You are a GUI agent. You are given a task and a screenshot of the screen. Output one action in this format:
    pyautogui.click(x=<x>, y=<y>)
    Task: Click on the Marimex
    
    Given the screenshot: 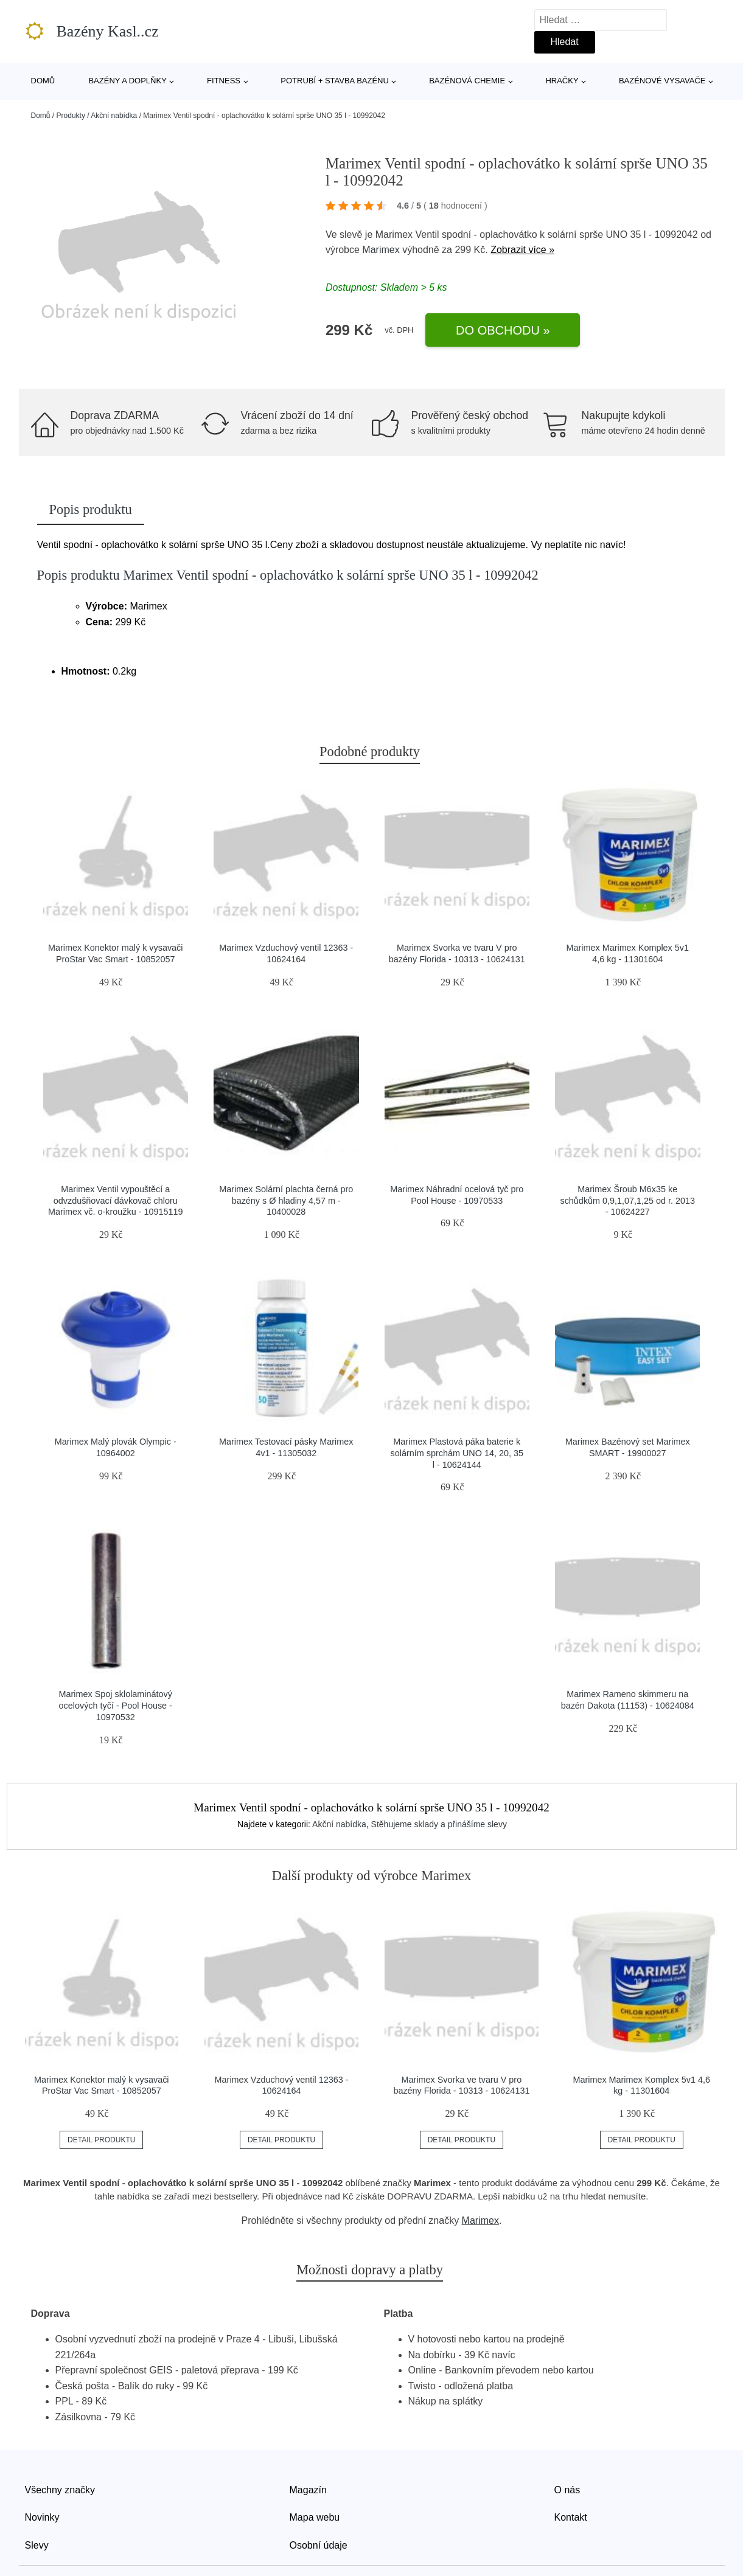 What is the action you would take?
    pyautogui.click(x=380, y=250)
    